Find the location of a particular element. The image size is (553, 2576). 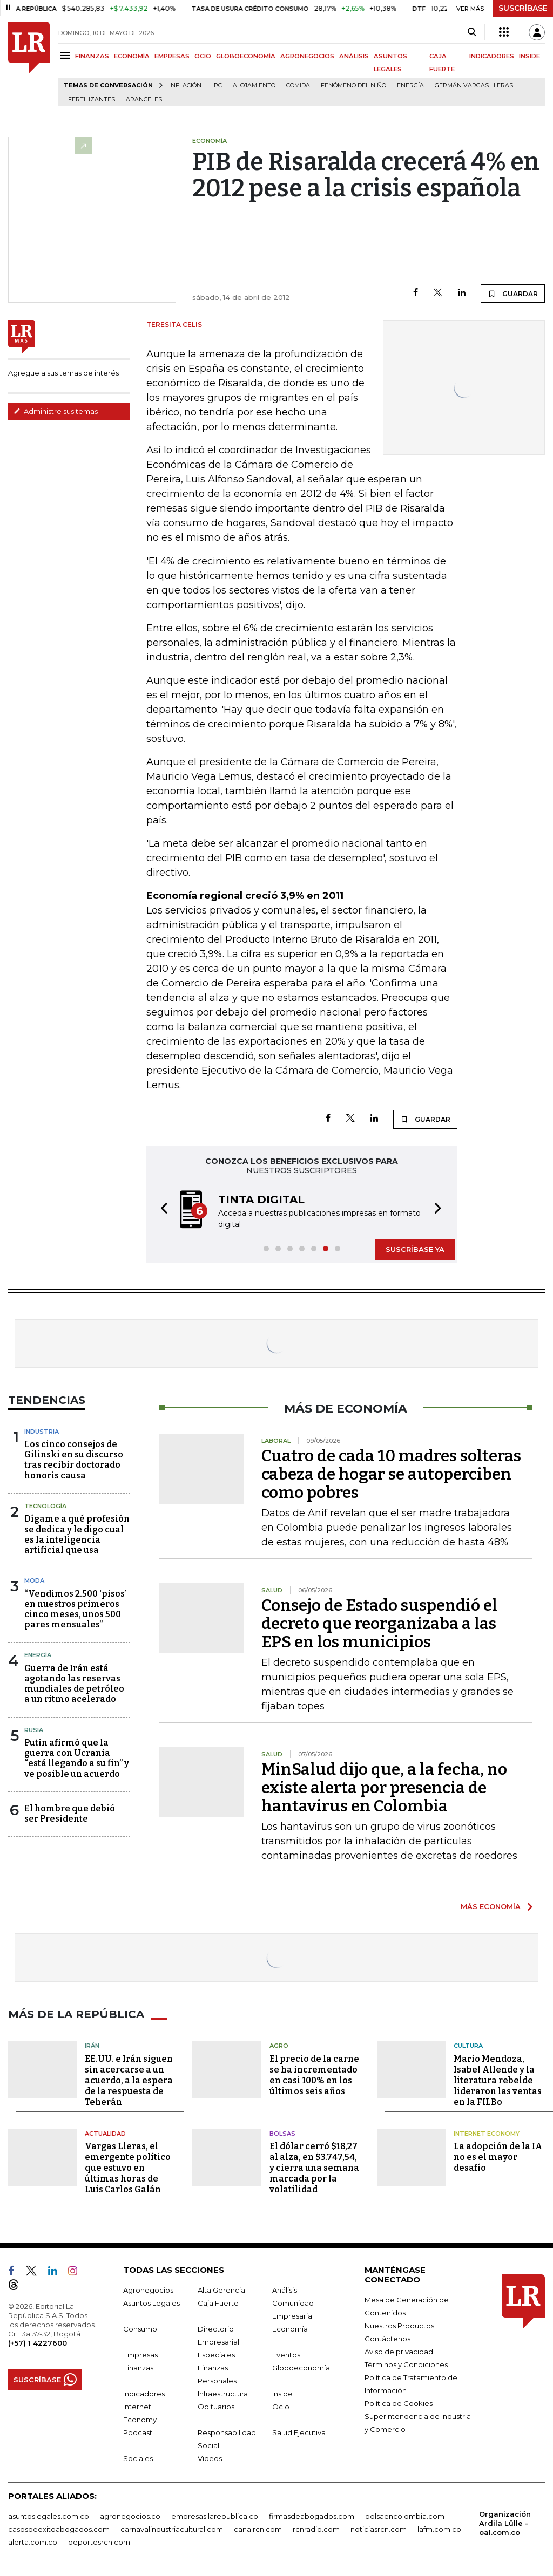

agronegocios.co is located at coordinates (130, 2516).